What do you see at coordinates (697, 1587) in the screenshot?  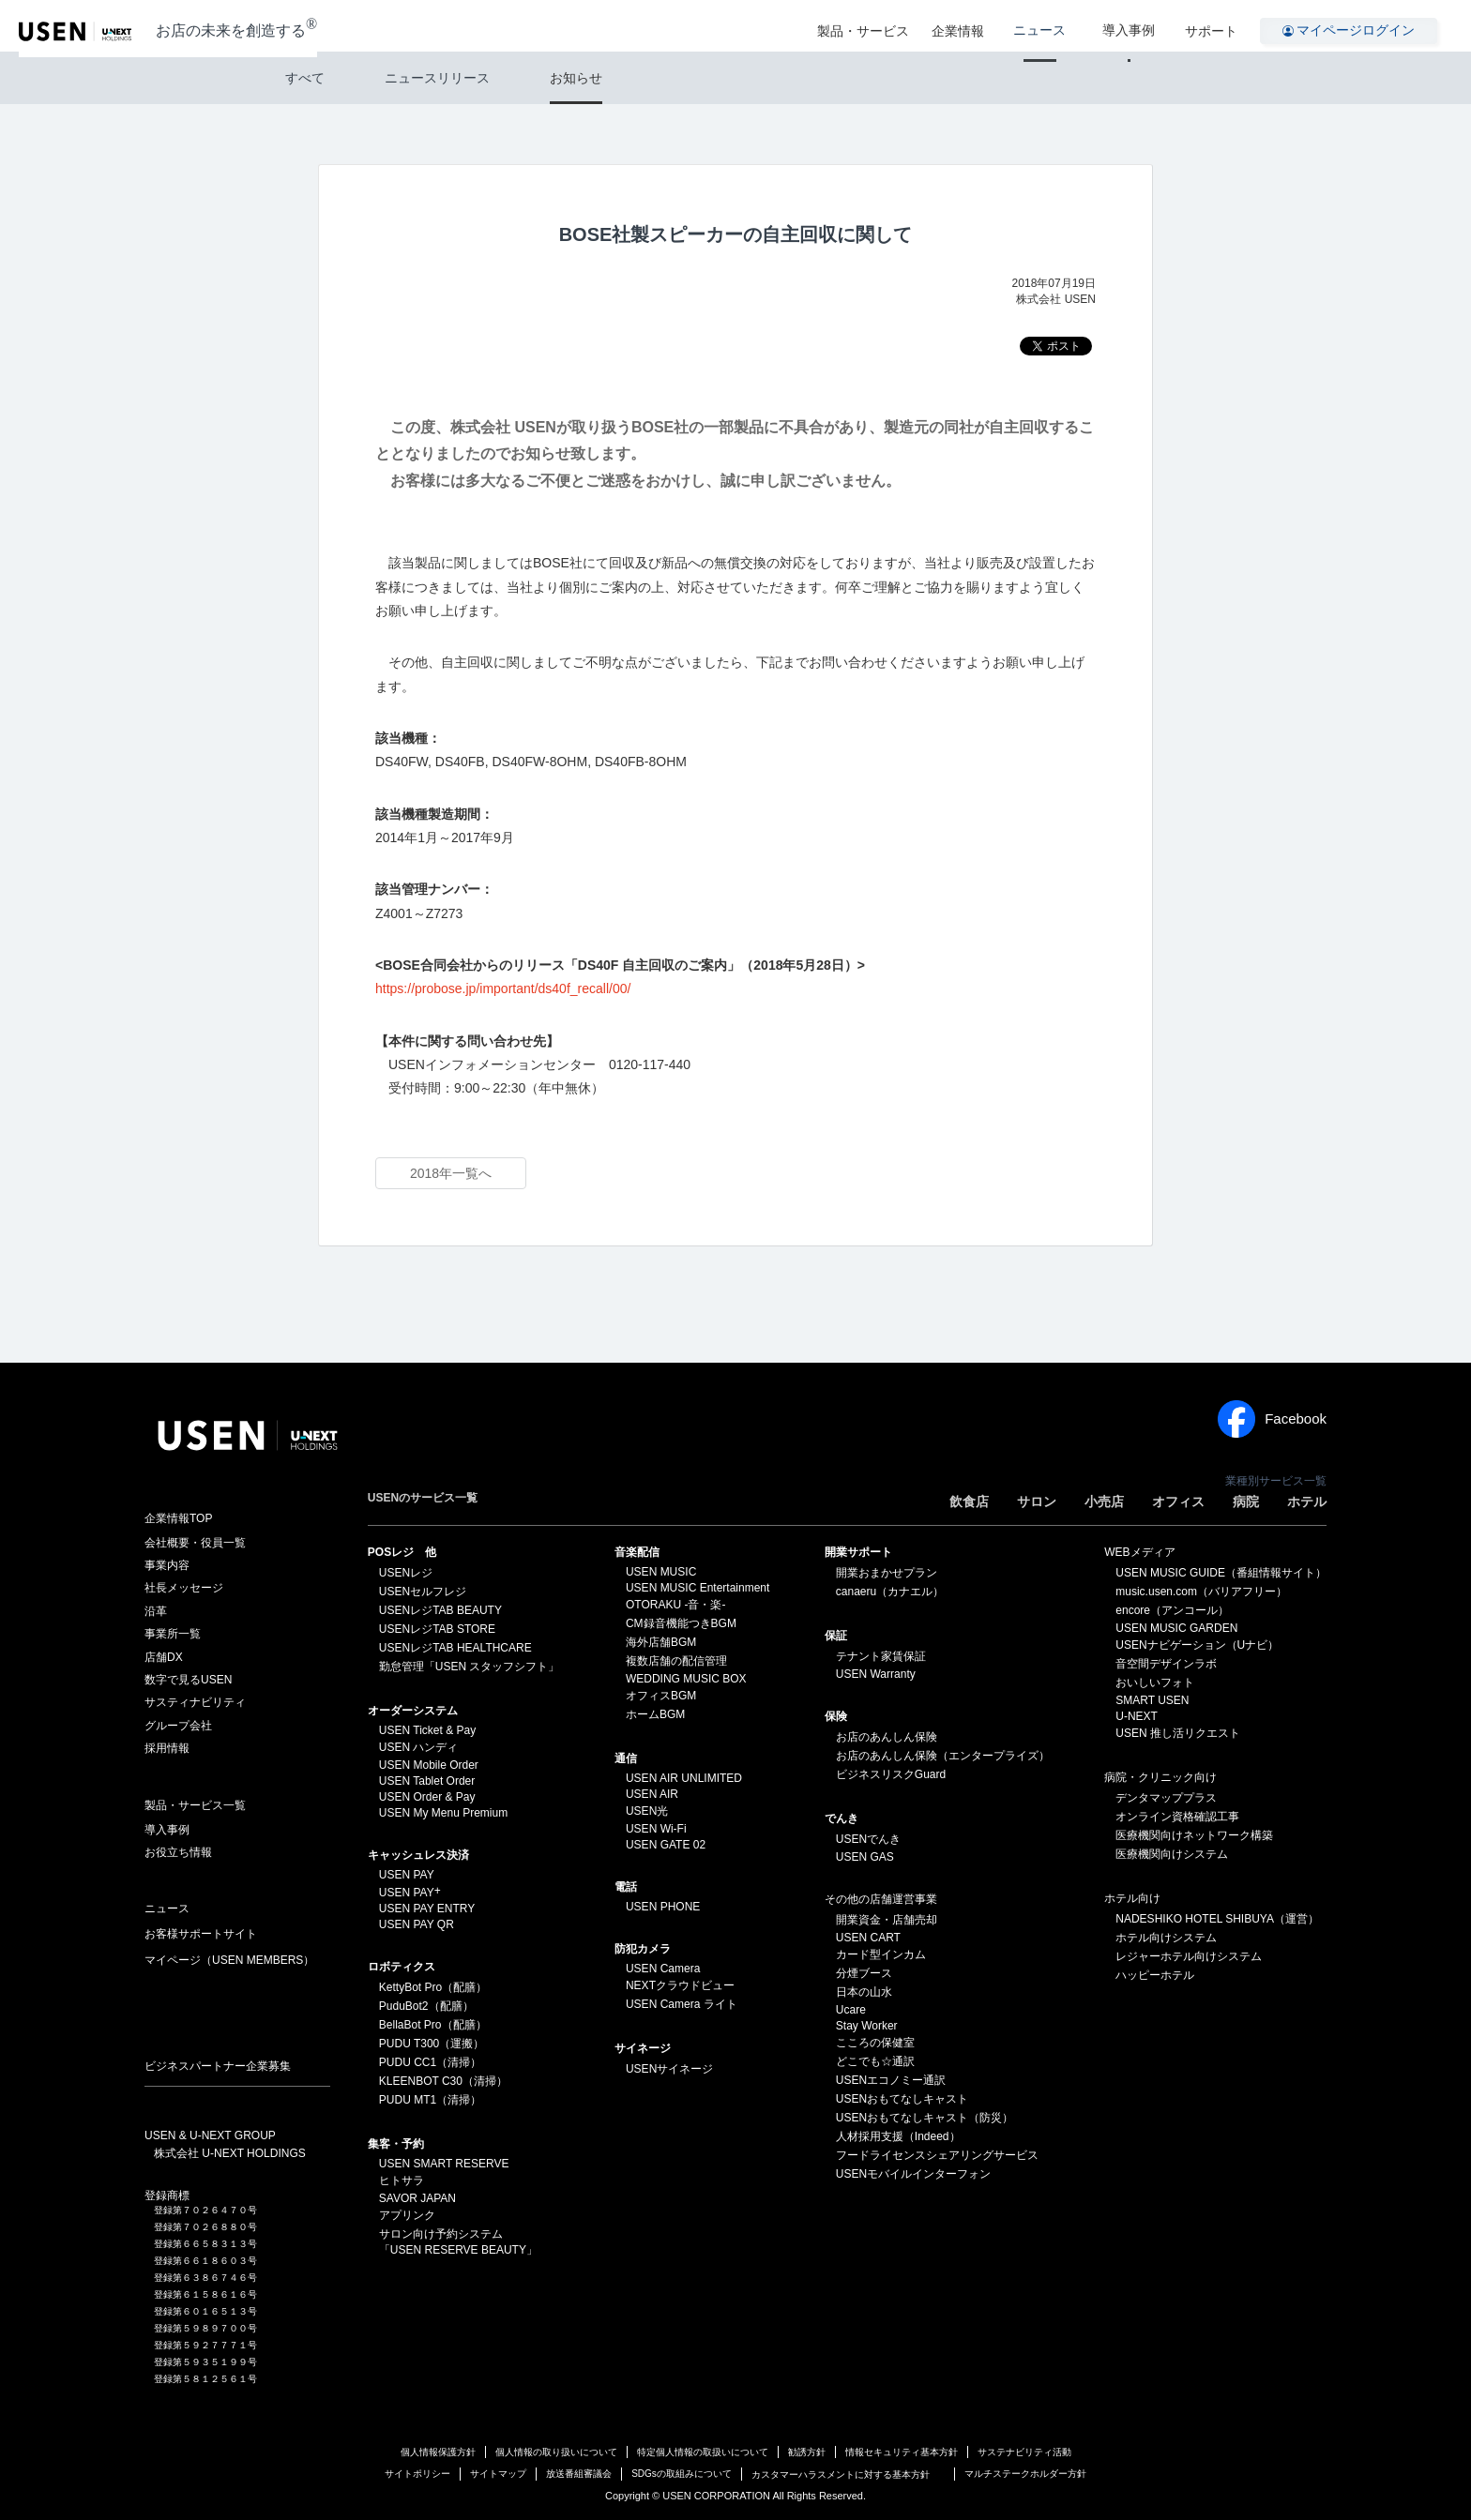 I see `USEN MUSIC Entertainment` at bounding box center [697, 1587].